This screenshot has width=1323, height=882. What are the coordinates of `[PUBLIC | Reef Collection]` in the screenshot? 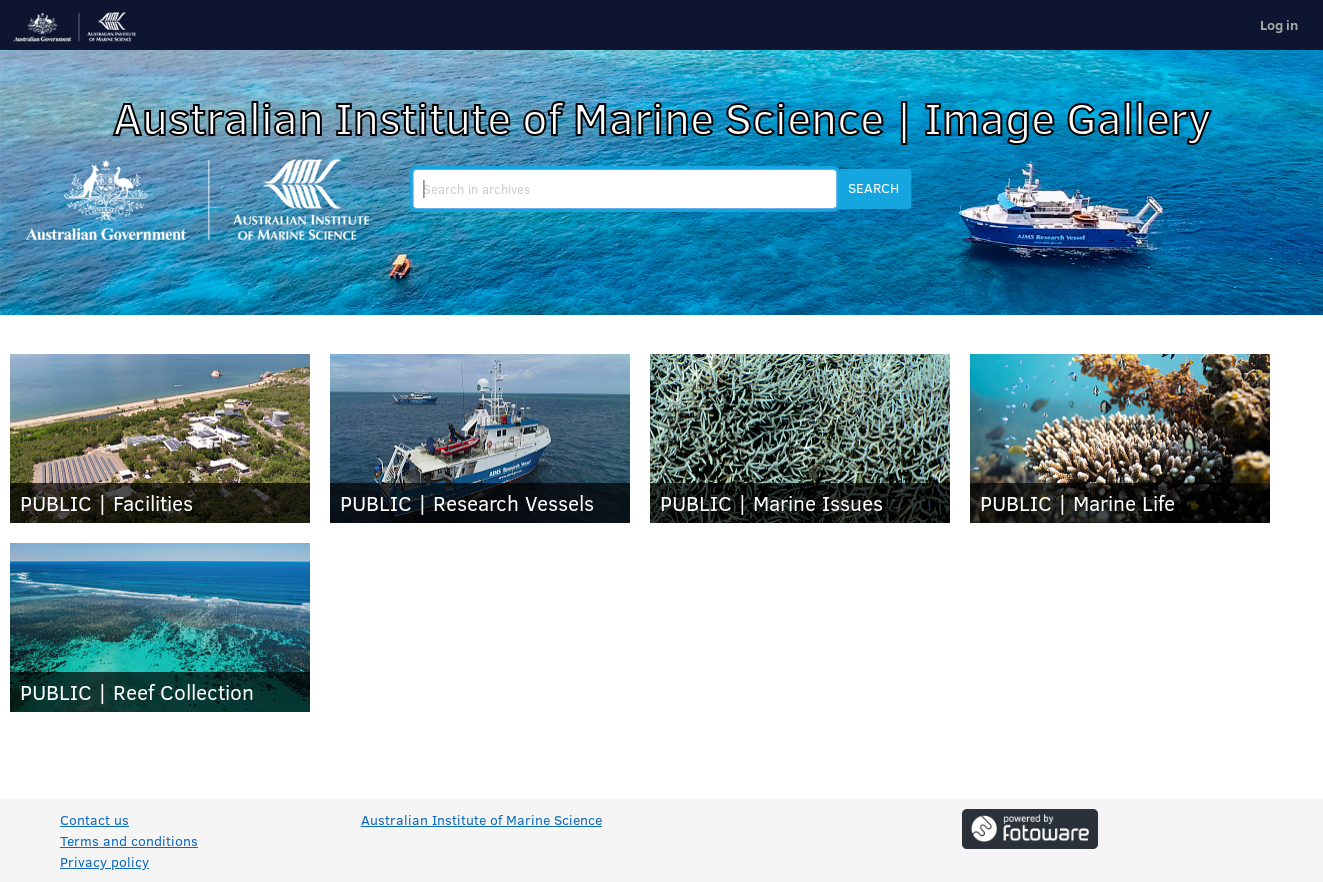 It's located at (160, 627).